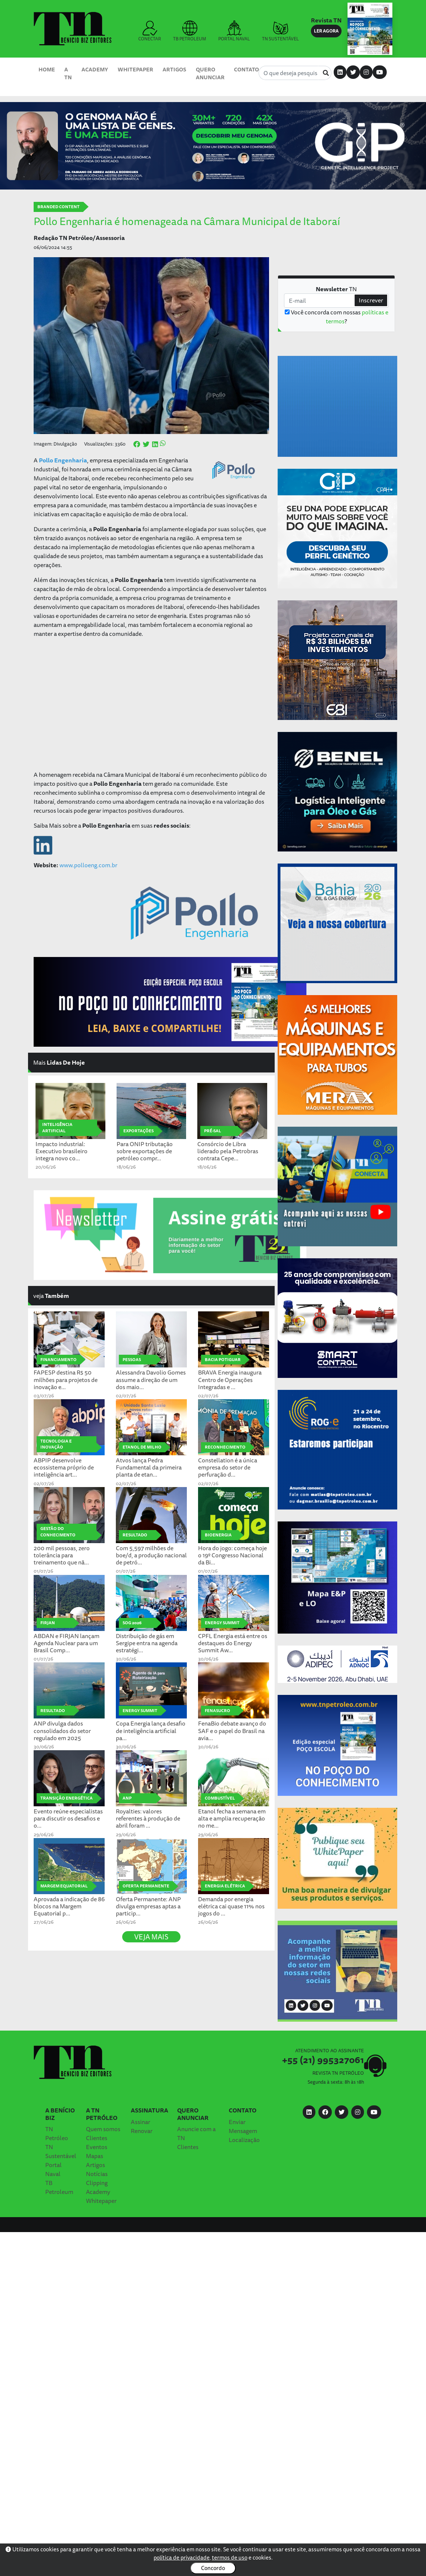 This screenshot has height=2576, width=426. What do you see at coordinates (149, 31) in the screenshot?
I see `CONECTAR` at bounding box center [149, 31].